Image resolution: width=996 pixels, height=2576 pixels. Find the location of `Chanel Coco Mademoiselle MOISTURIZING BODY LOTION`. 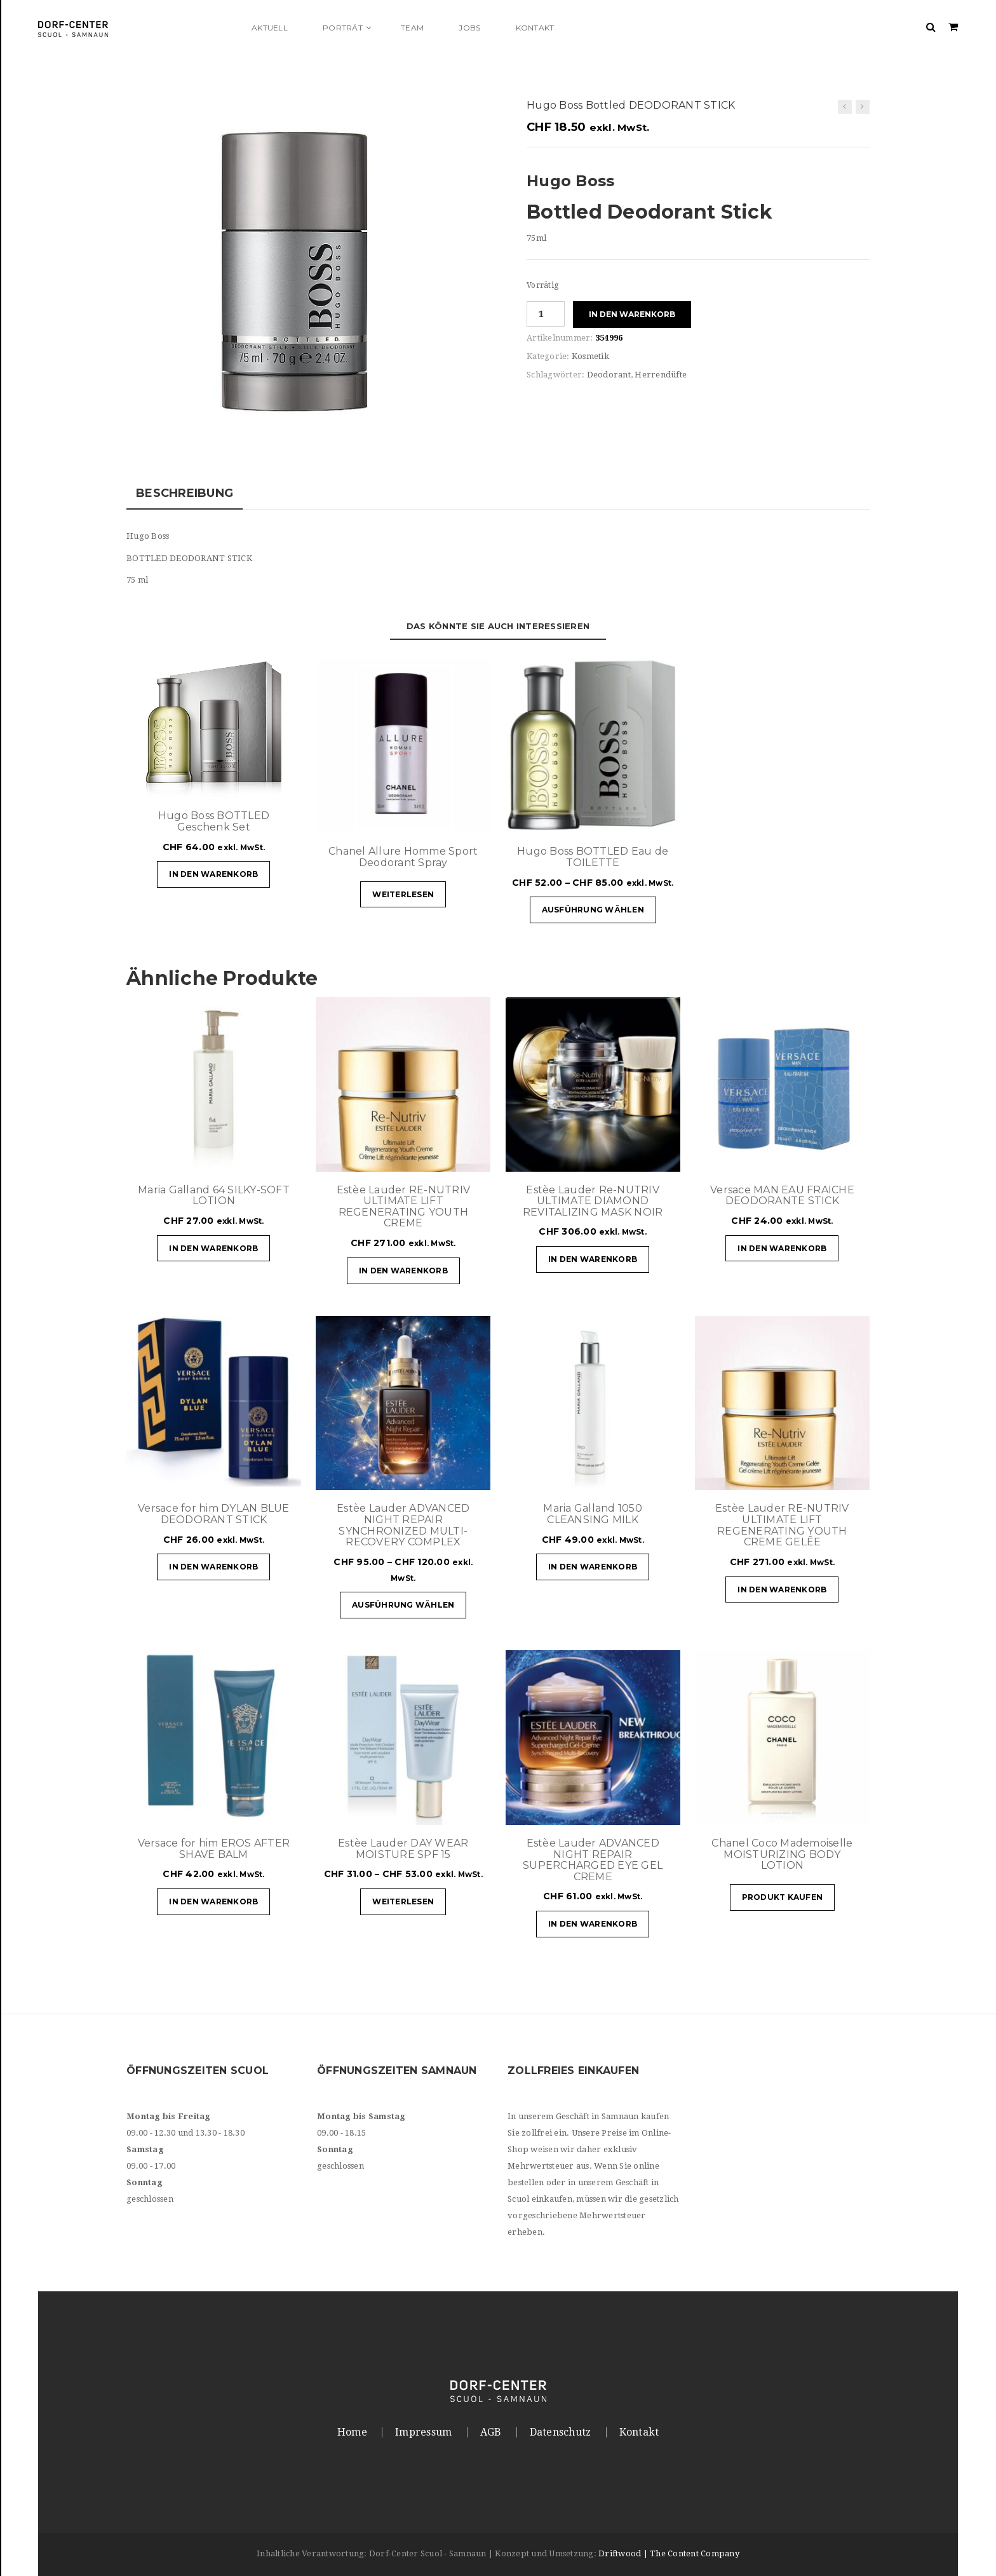

Chanel Coco Mademoiselle MOISTURIZING BODY LOTION is located at coordinates (781, 1854).